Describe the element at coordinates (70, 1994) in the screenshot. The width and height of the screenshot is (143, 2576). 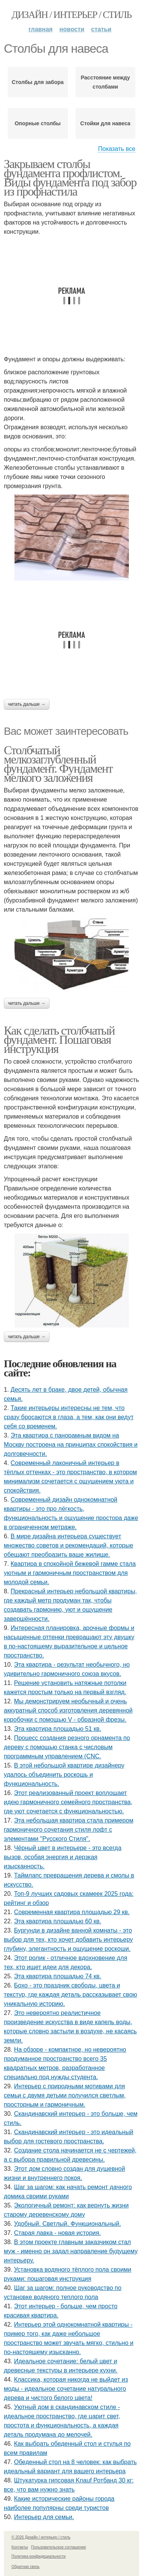
I see `Бохо - это праздник свободы, цвета и текстур, где каждая деталь рассказывает свою уникальную историю.` at that location.